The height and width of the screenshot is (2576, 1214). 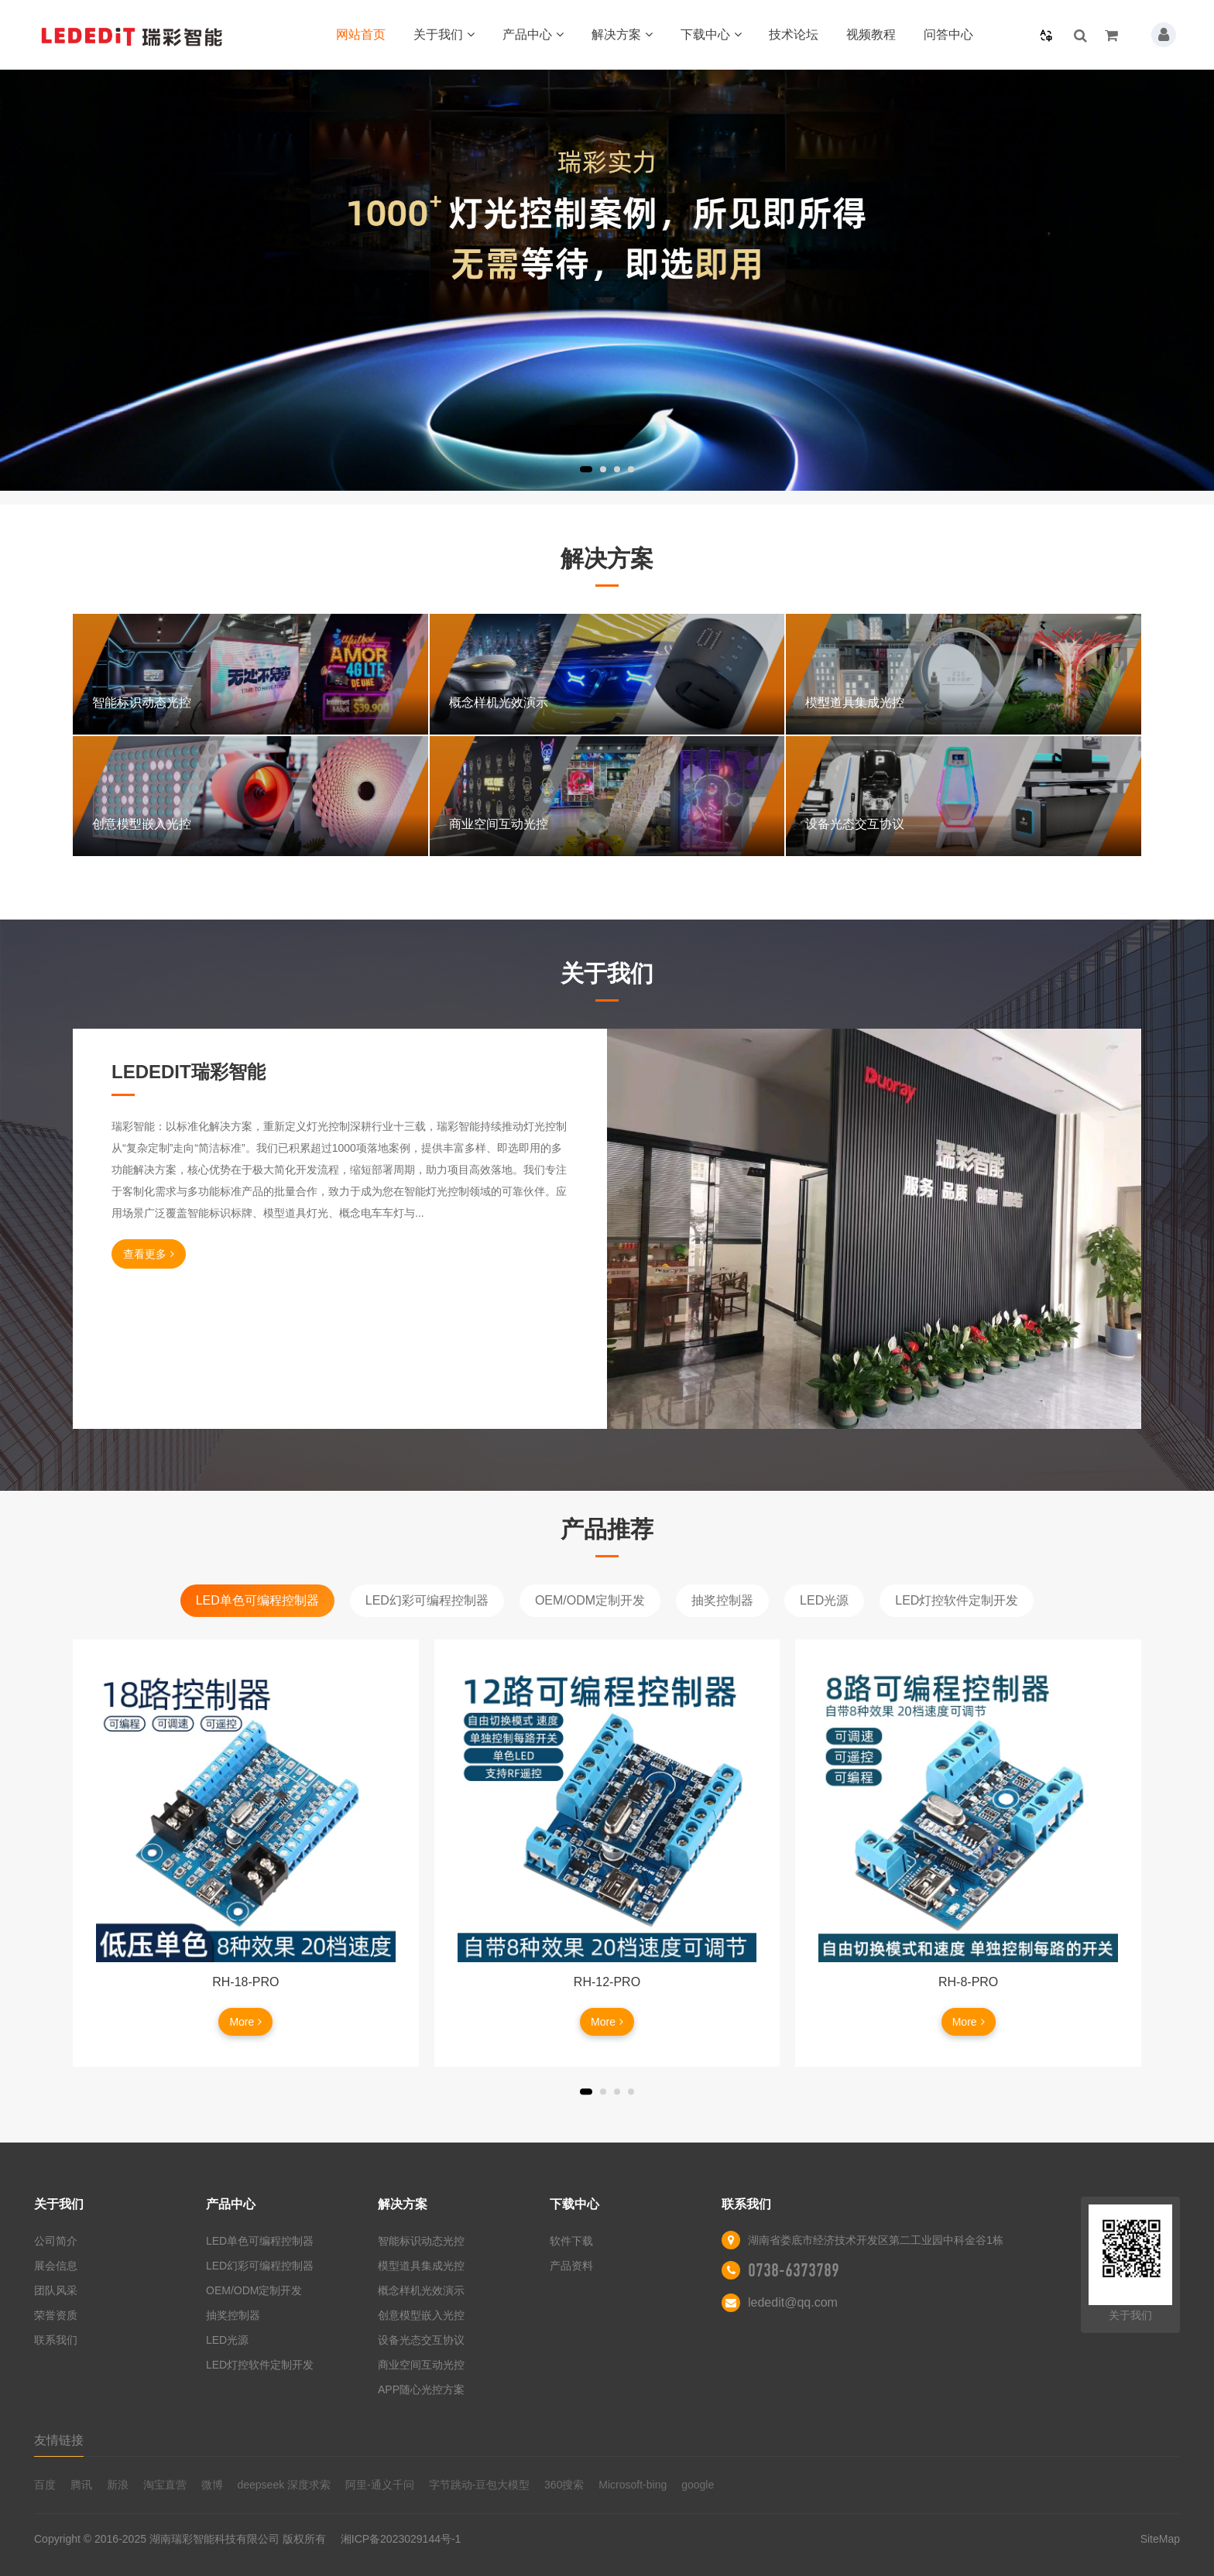 What do you see at coordinates (284, 2484) in the screenshot?
I see `deepseek 深度求索` at bounding box center [284, 2484].